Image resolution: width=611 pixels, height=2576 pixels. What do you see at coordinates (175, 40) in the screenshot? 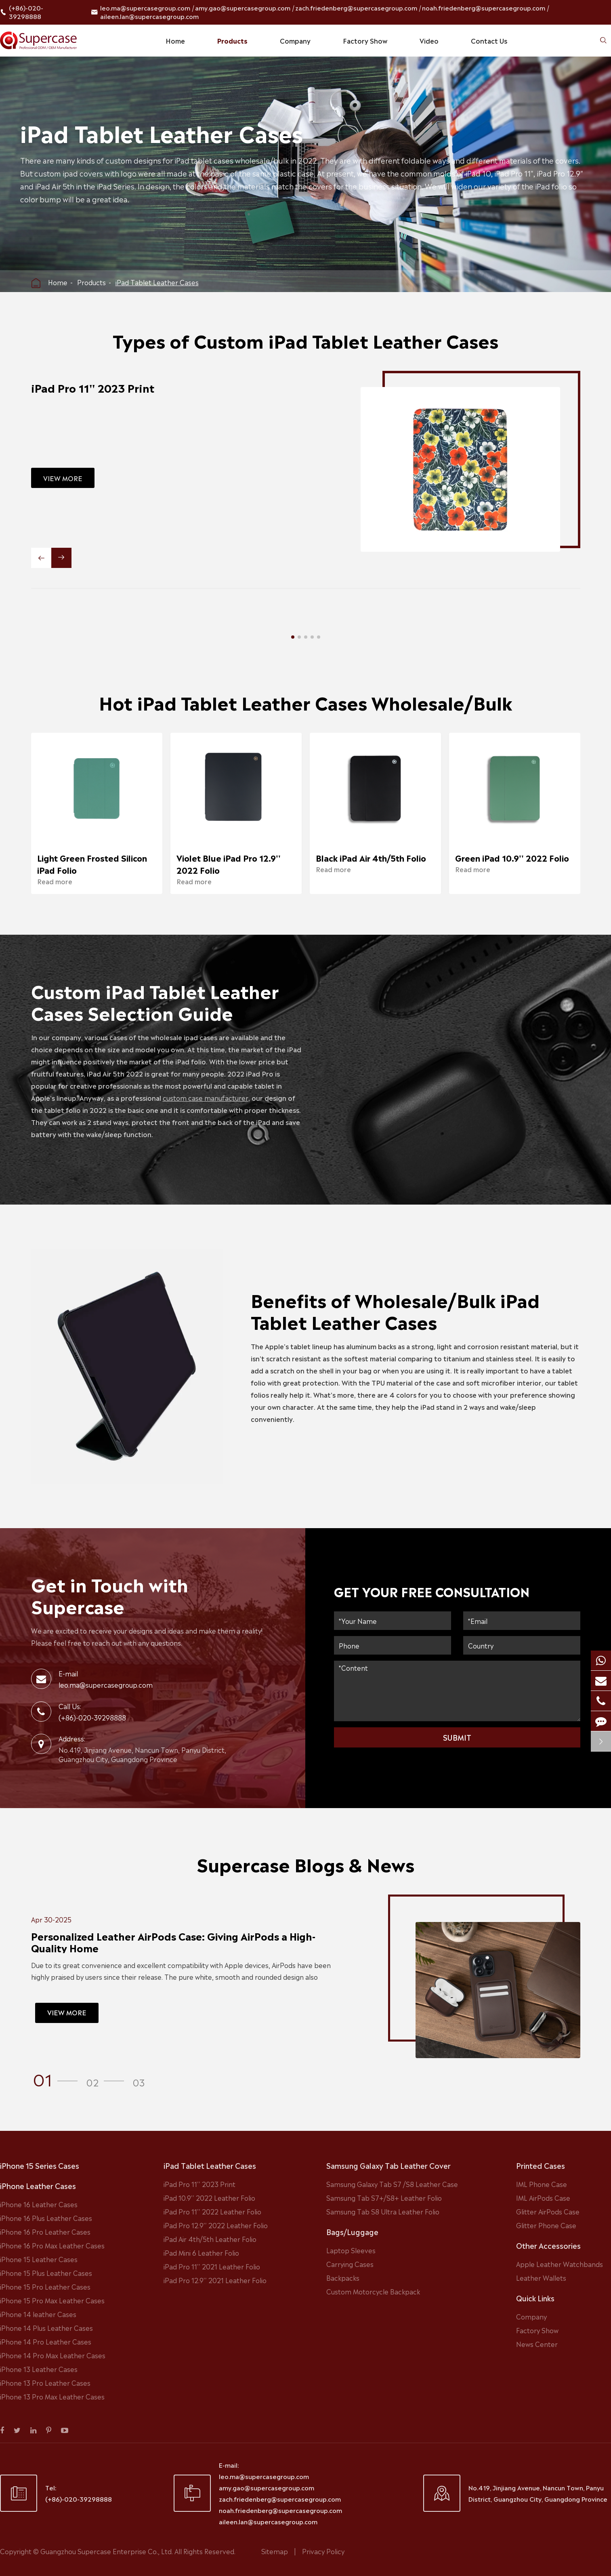
I see `Home` at bounding box center [175, 40].